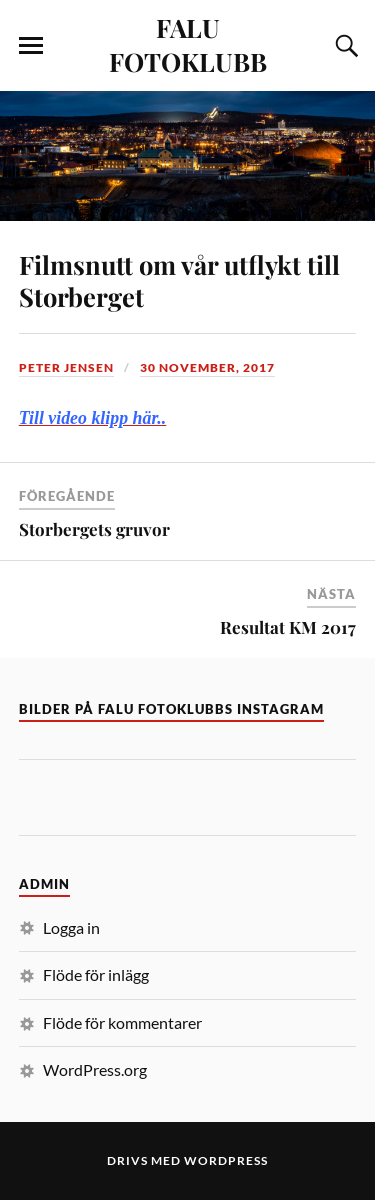 This screenshot has height=1200, width=375. What do you see at coordinates (226, 1160) in the screenshot?
I see `WordPress` at bounding box center [226, 1160].